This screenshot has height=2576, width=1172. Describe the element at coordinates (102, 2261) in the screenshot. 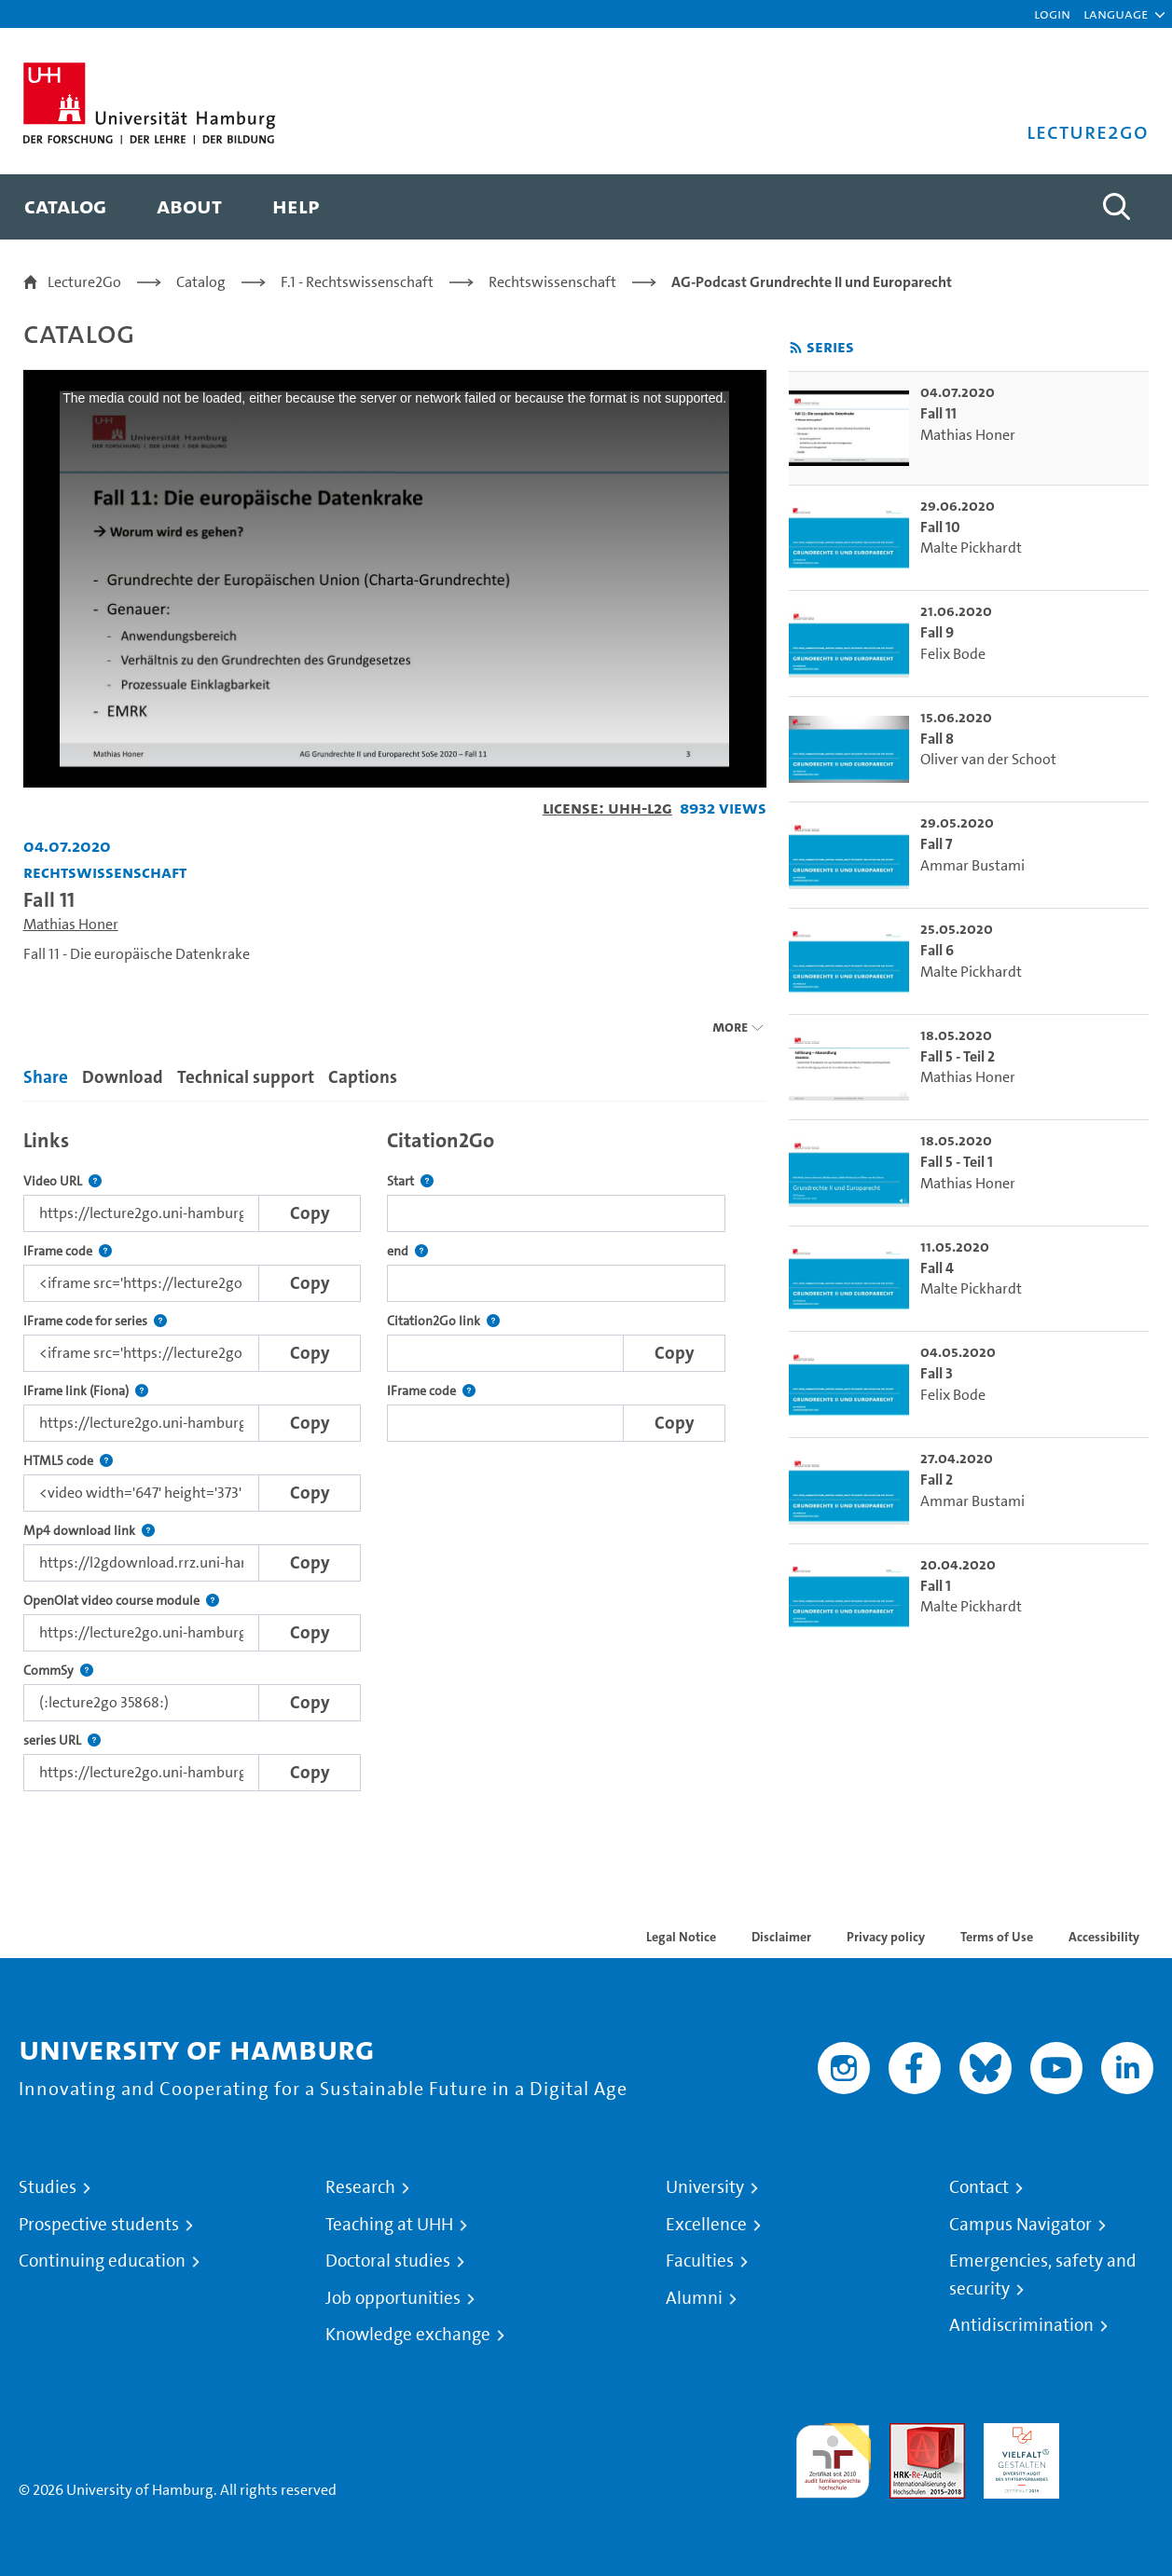

I see `Continuing education` at that location.